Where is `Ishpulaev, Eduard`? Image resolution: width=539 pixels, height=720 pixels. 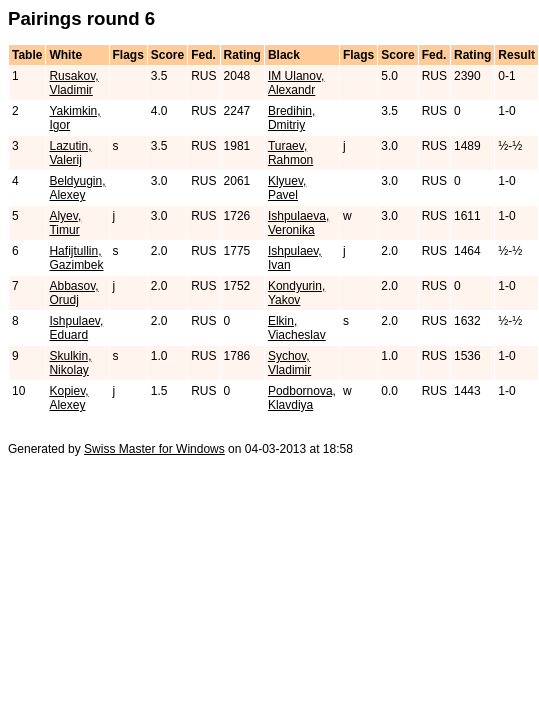 Ishpulaev, Eduard is located at coordinates (76, 328).